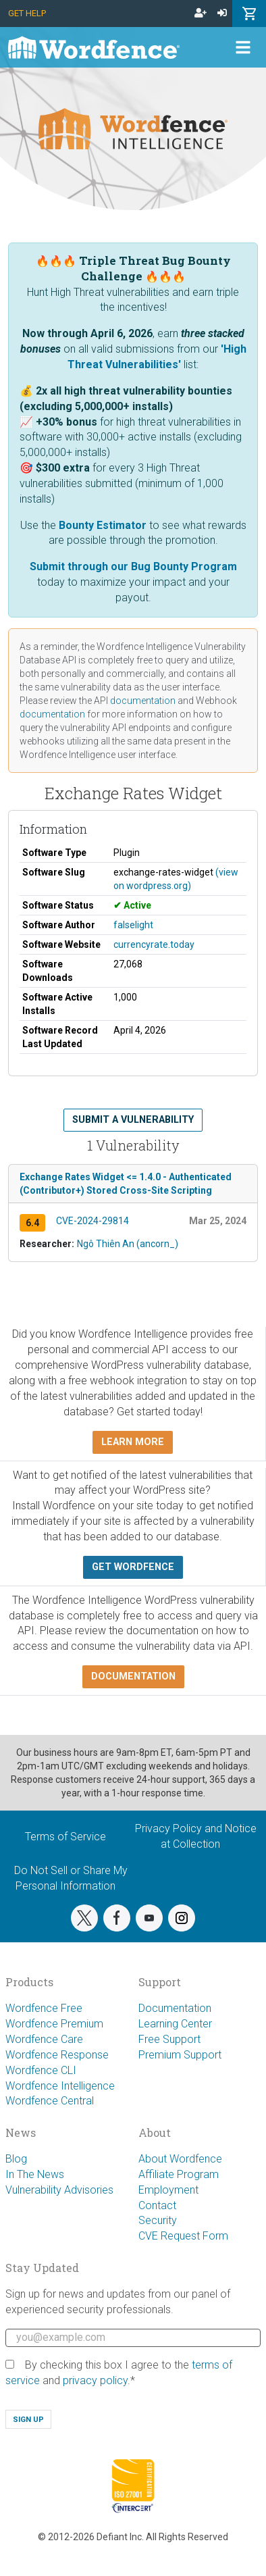 The width and height of the screenshot is (266, 2576). What do you see at coordinates (44, 2039) in the screenshot?
I see `Wordfence Care` at bounding box center [44, 2039].